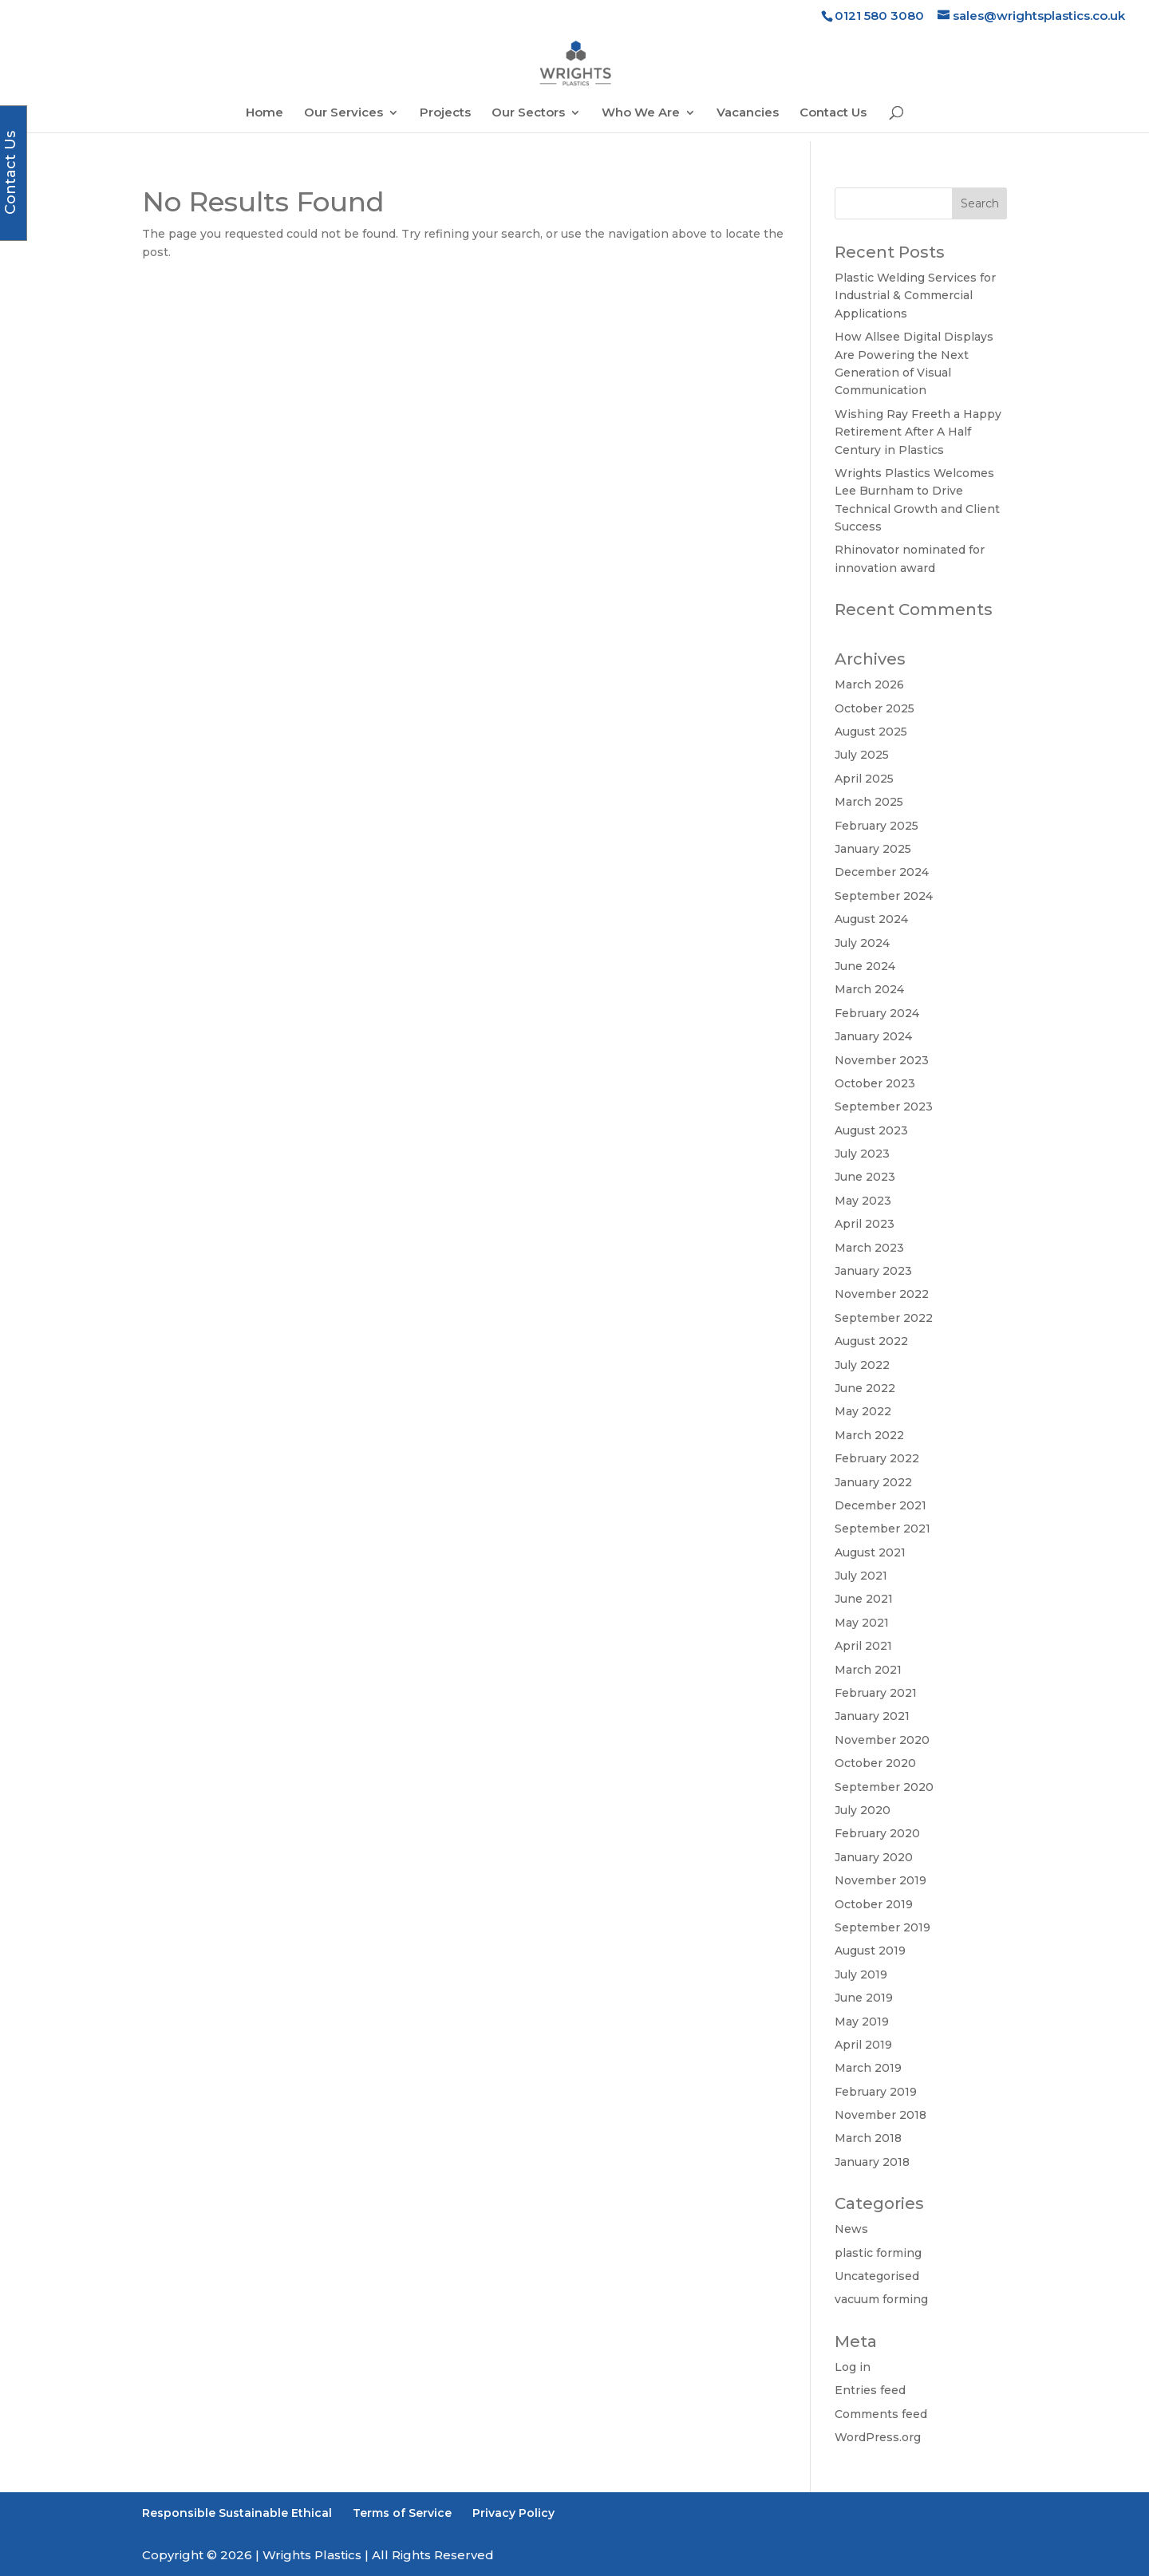 The height and width of the screenshot is (2576, 1149). I want to click on January 2023, so click(873, 1271).